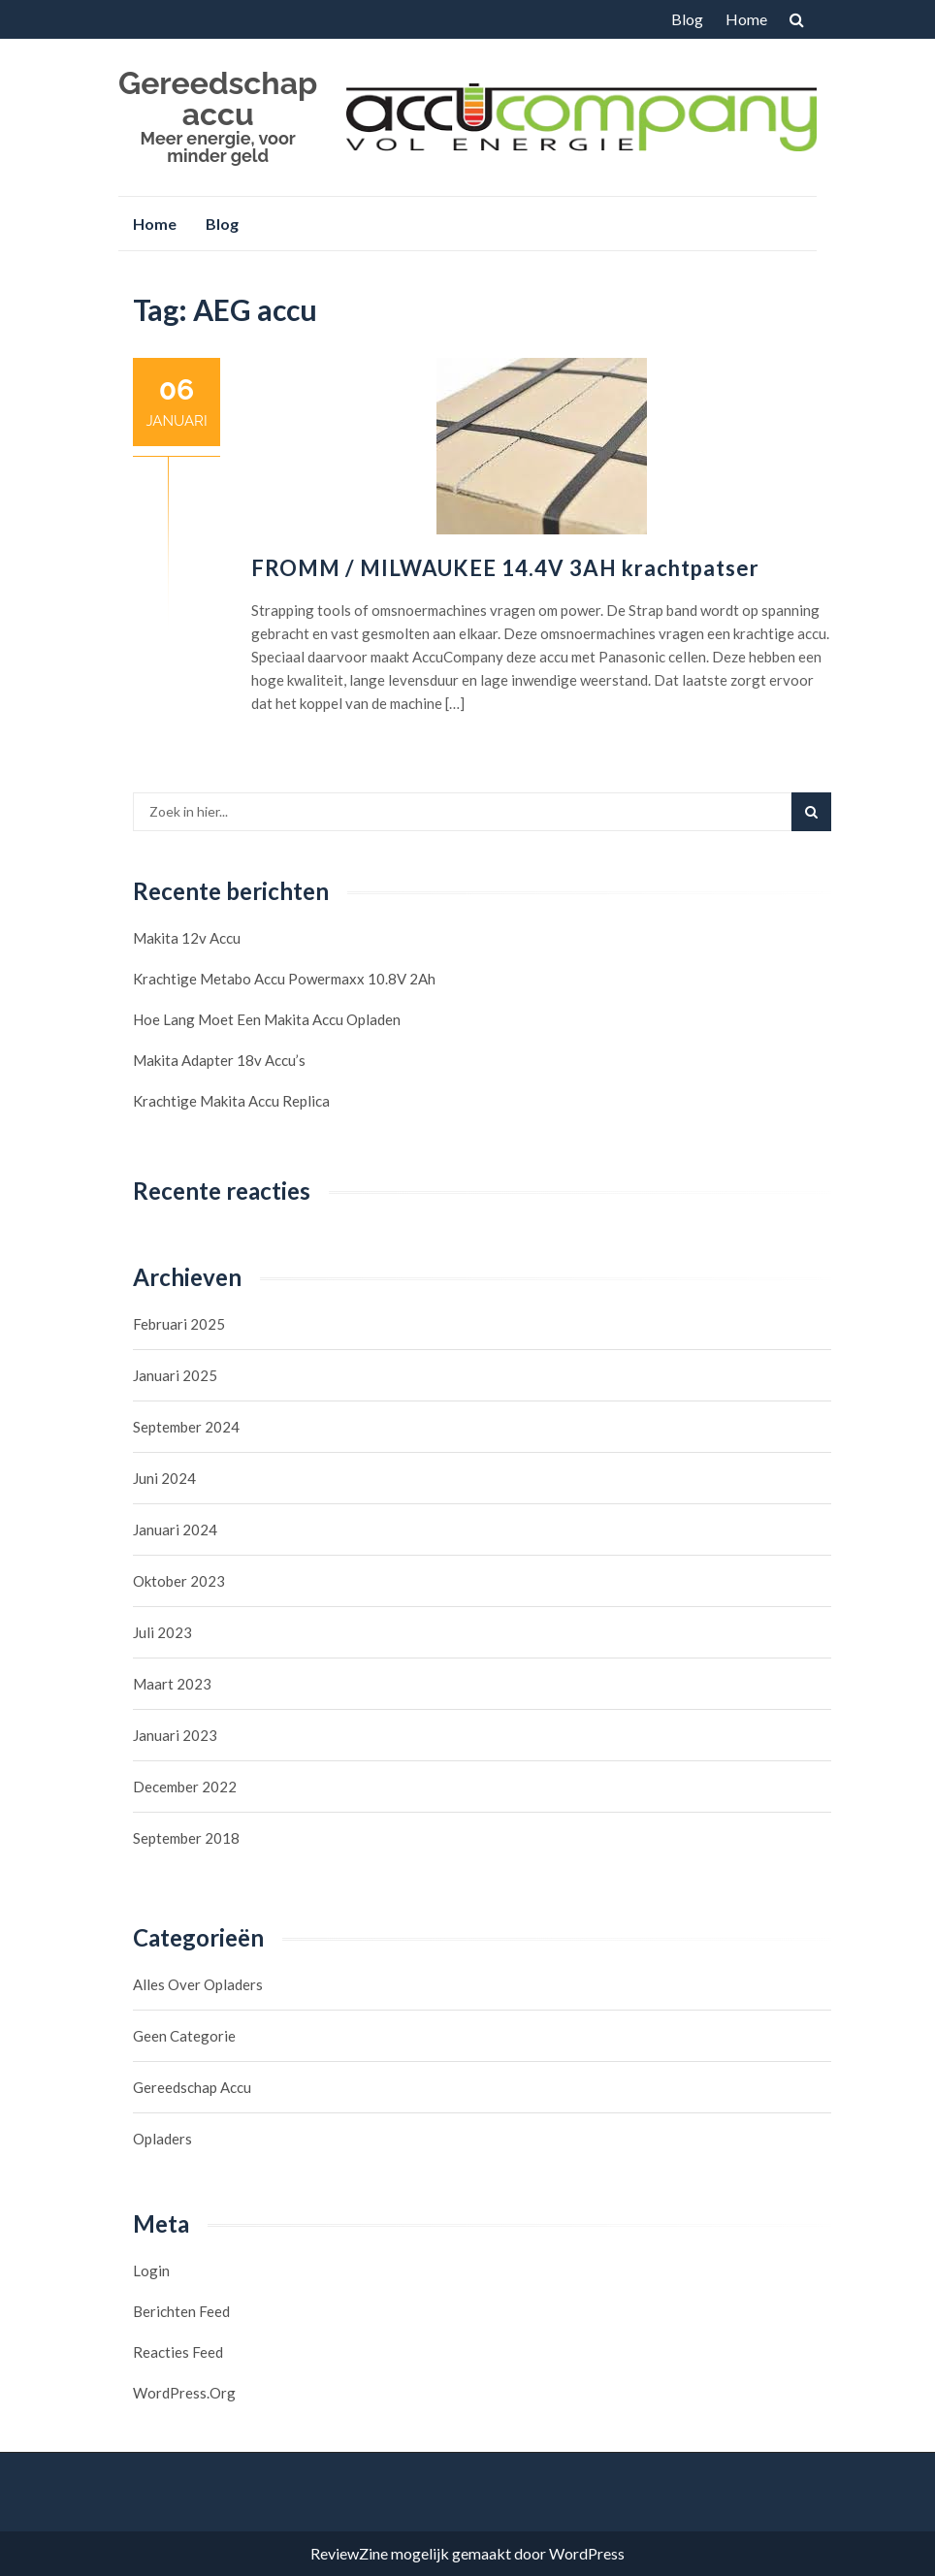 Image resolution: width=935 pixels, height=2576 pixels. Describe the element at coordinates (184, 2036) in the screenshot. I see `Geen categorie` at that location.